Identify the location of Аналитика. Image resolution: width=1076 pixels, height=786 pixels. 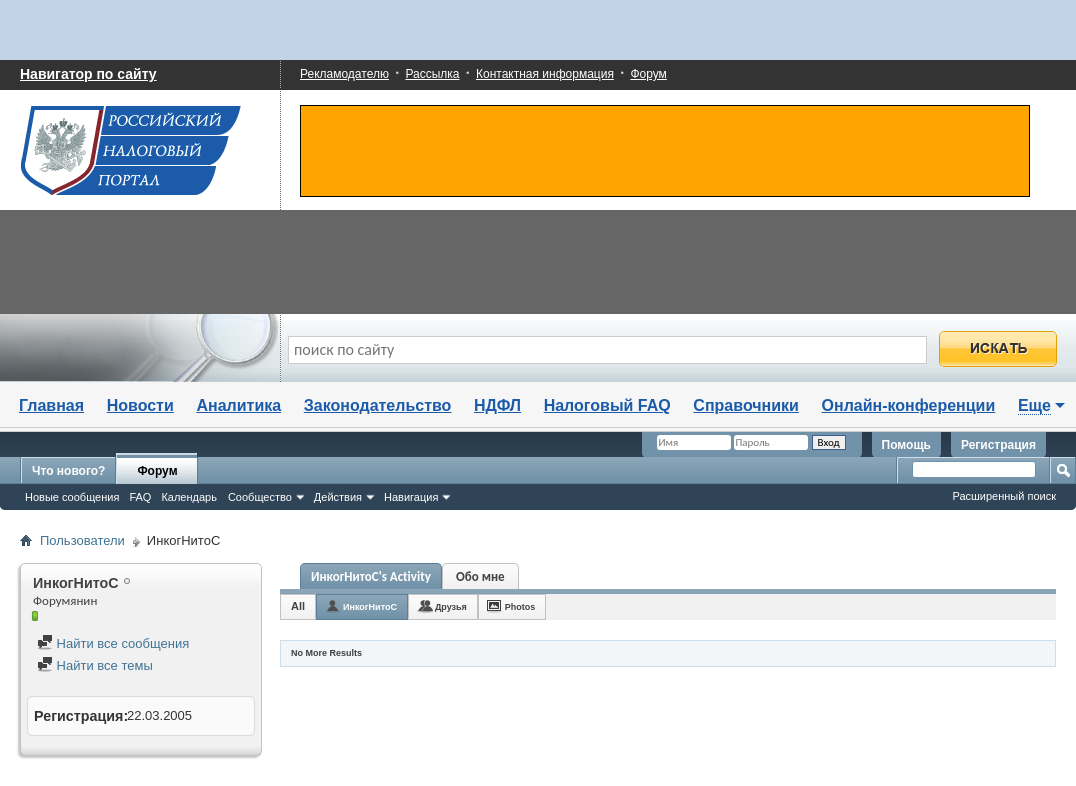
(238, 405).